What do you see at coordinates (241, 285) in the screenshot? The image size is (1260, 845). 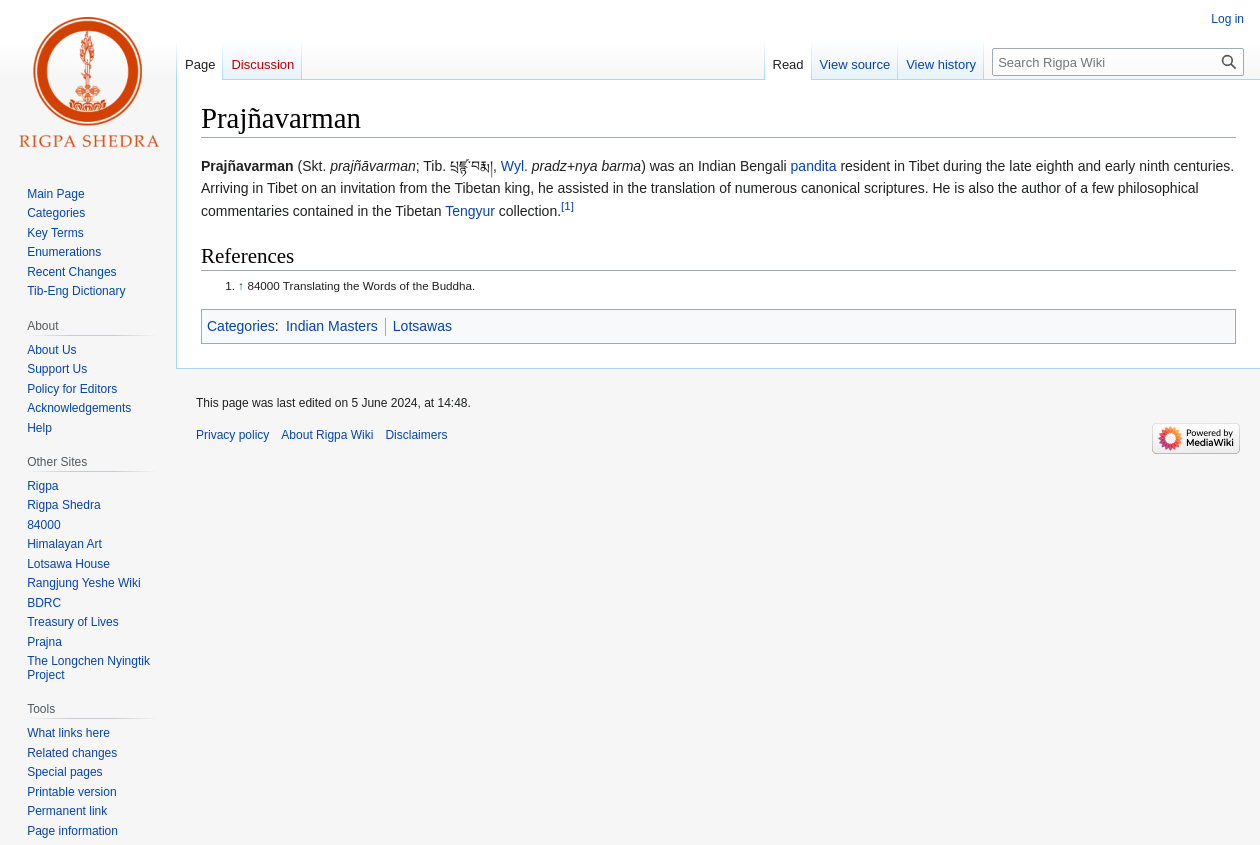 I see `↑ [Jump up]` at bounding box center [241, 285].